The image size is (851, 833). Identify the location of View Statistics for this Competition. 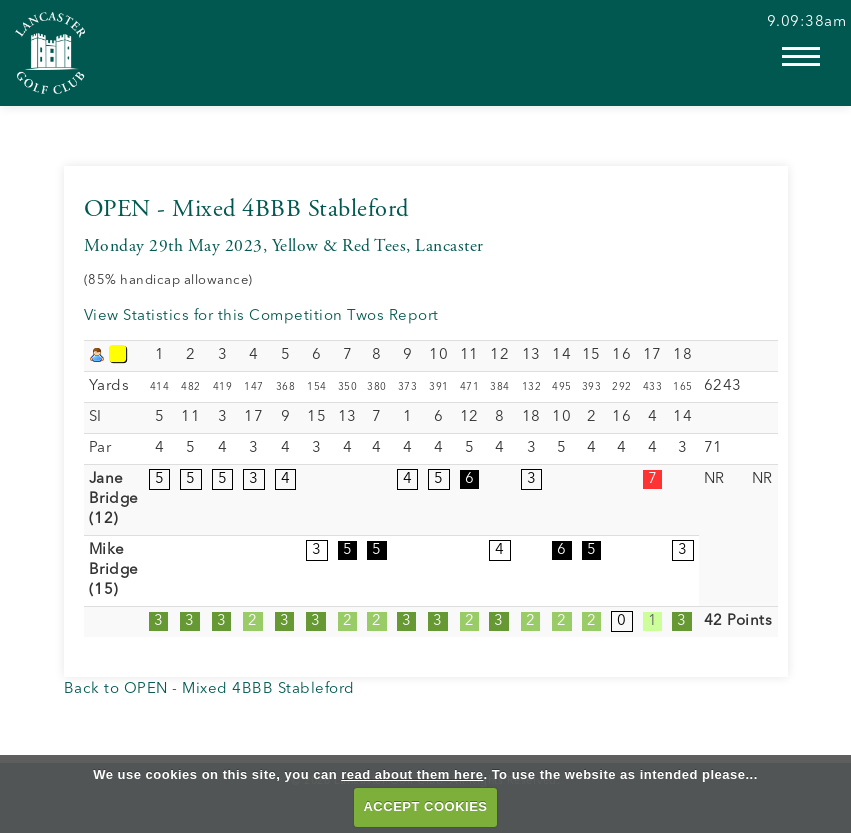
(213, 316).